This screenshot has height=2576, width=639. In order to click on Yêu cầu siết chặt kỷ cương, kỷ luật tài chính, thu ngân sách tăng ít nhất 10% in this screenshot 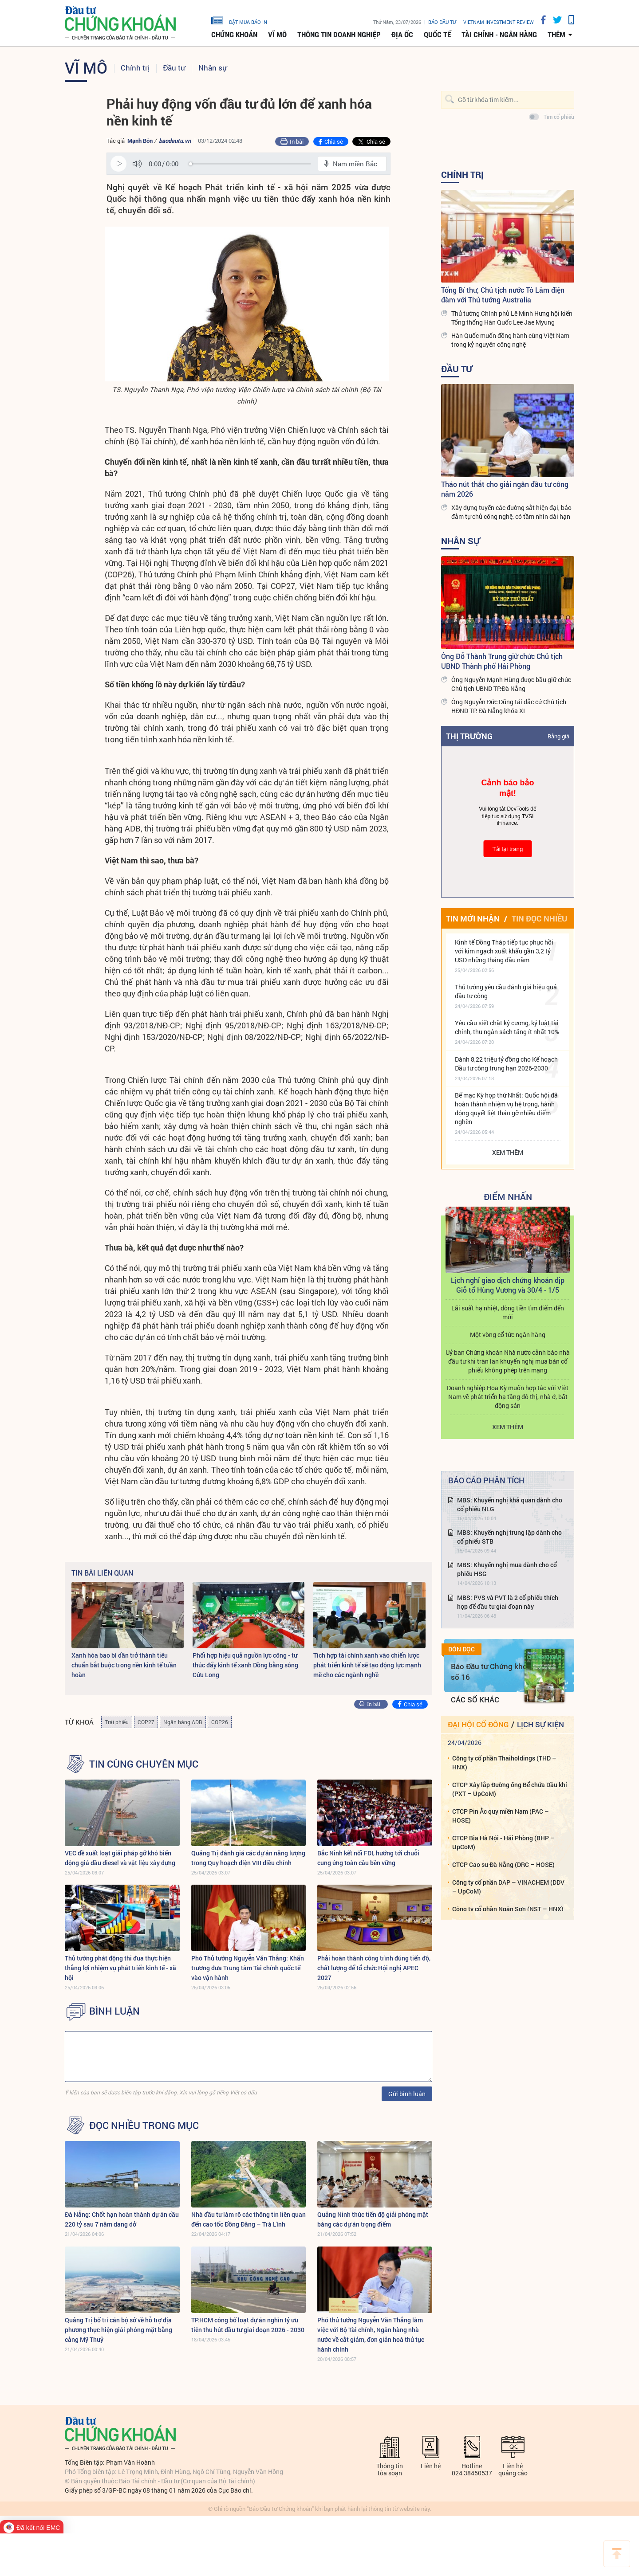, I will do `click(507, 1027)`.